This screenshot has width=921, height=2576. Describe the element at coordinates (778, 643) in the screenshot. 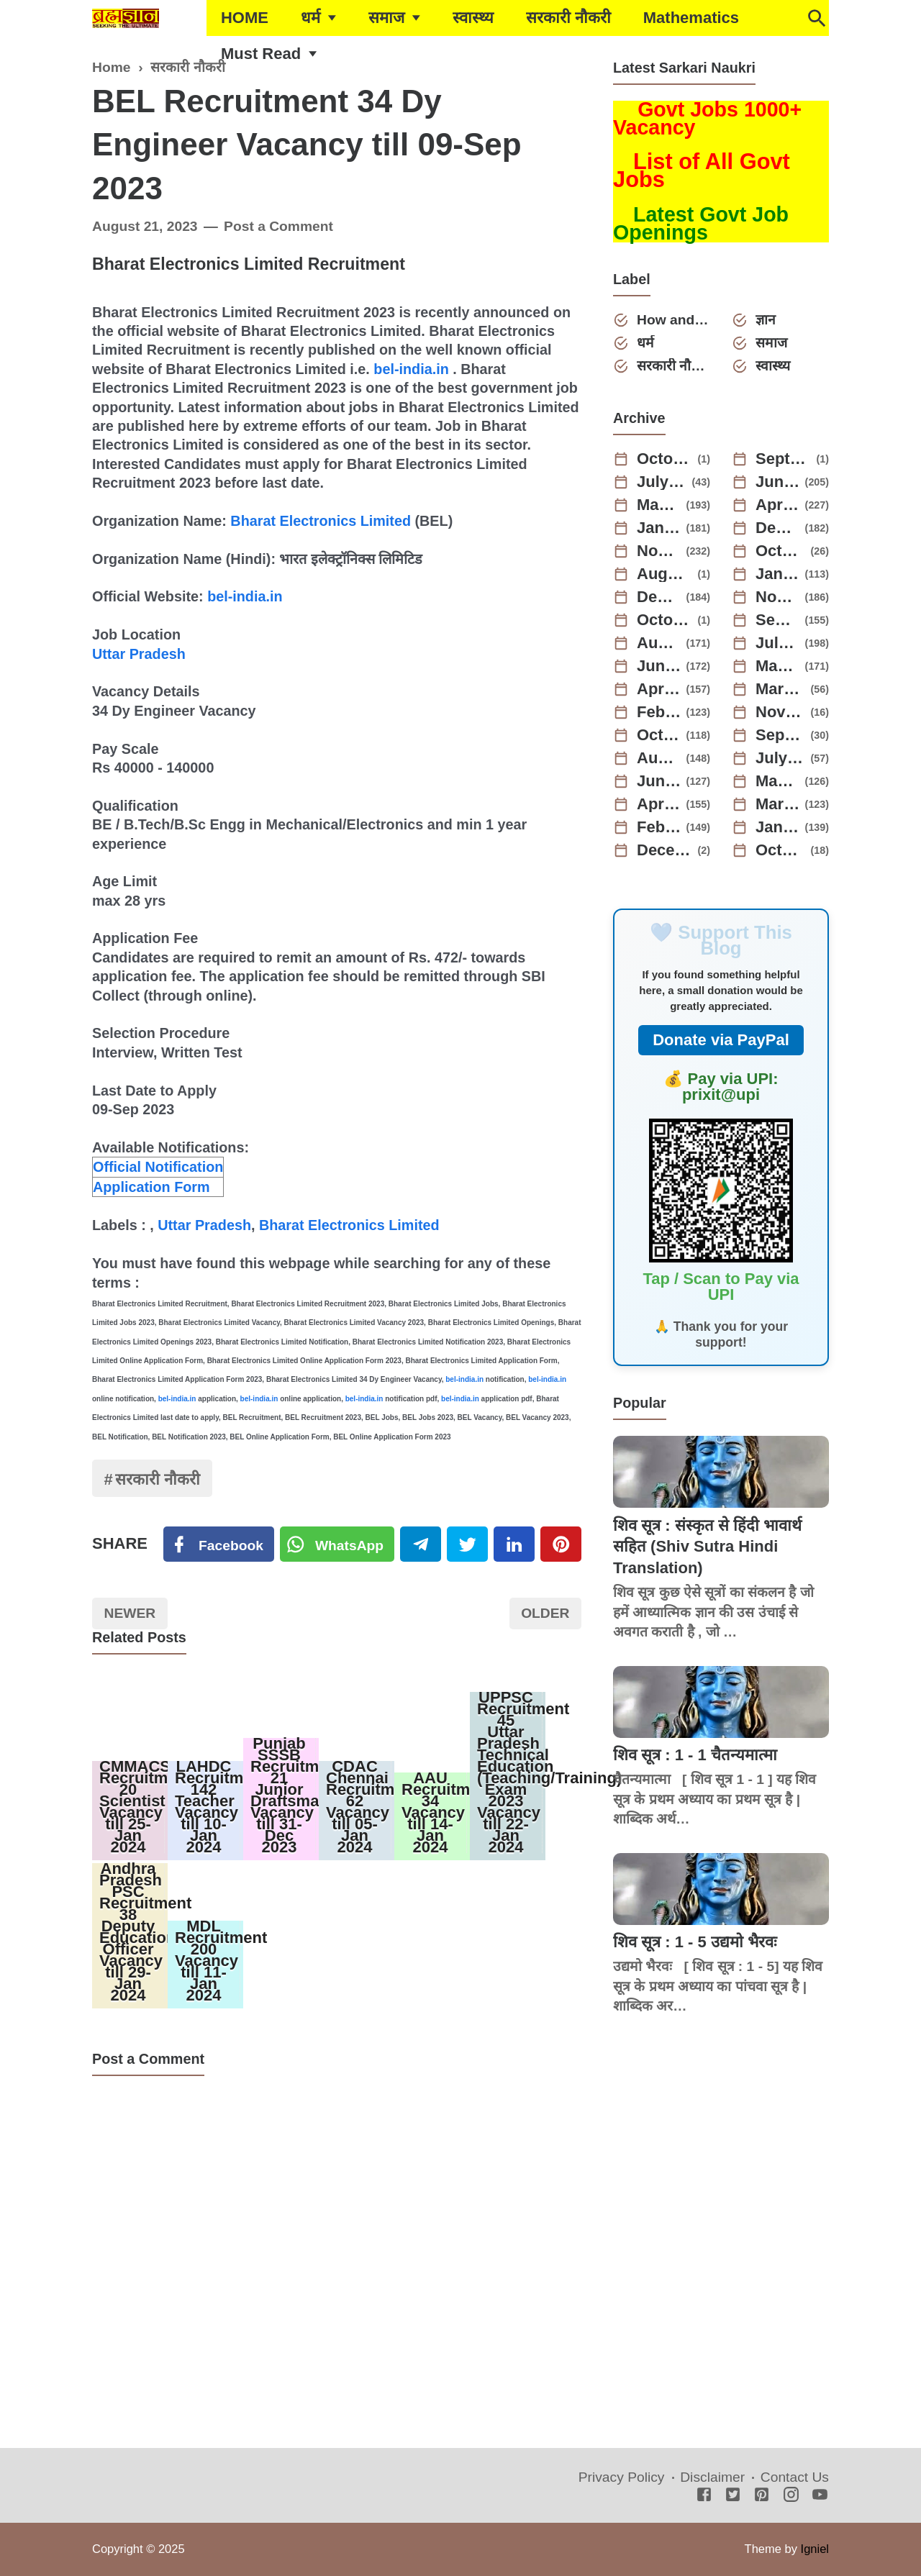

I see `July 2023` at that location.